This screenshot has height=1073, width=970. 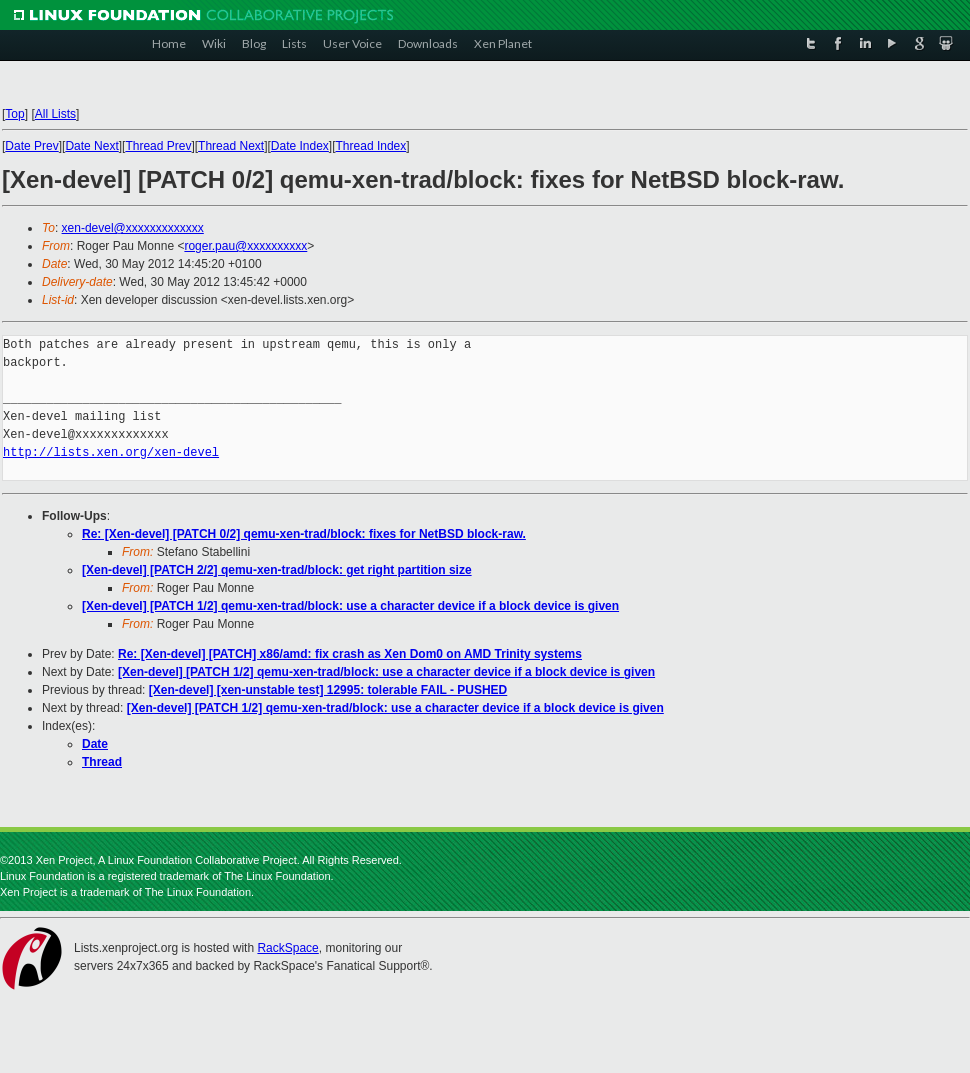 What do you see at coordinates (304, 534) in the screenshot?
I see `Re: [Xen-devel] [PATCH 0/2] qemu-xen-trad/block: fixes for NetBSD block-raw.` at bounding box center [304, 534].